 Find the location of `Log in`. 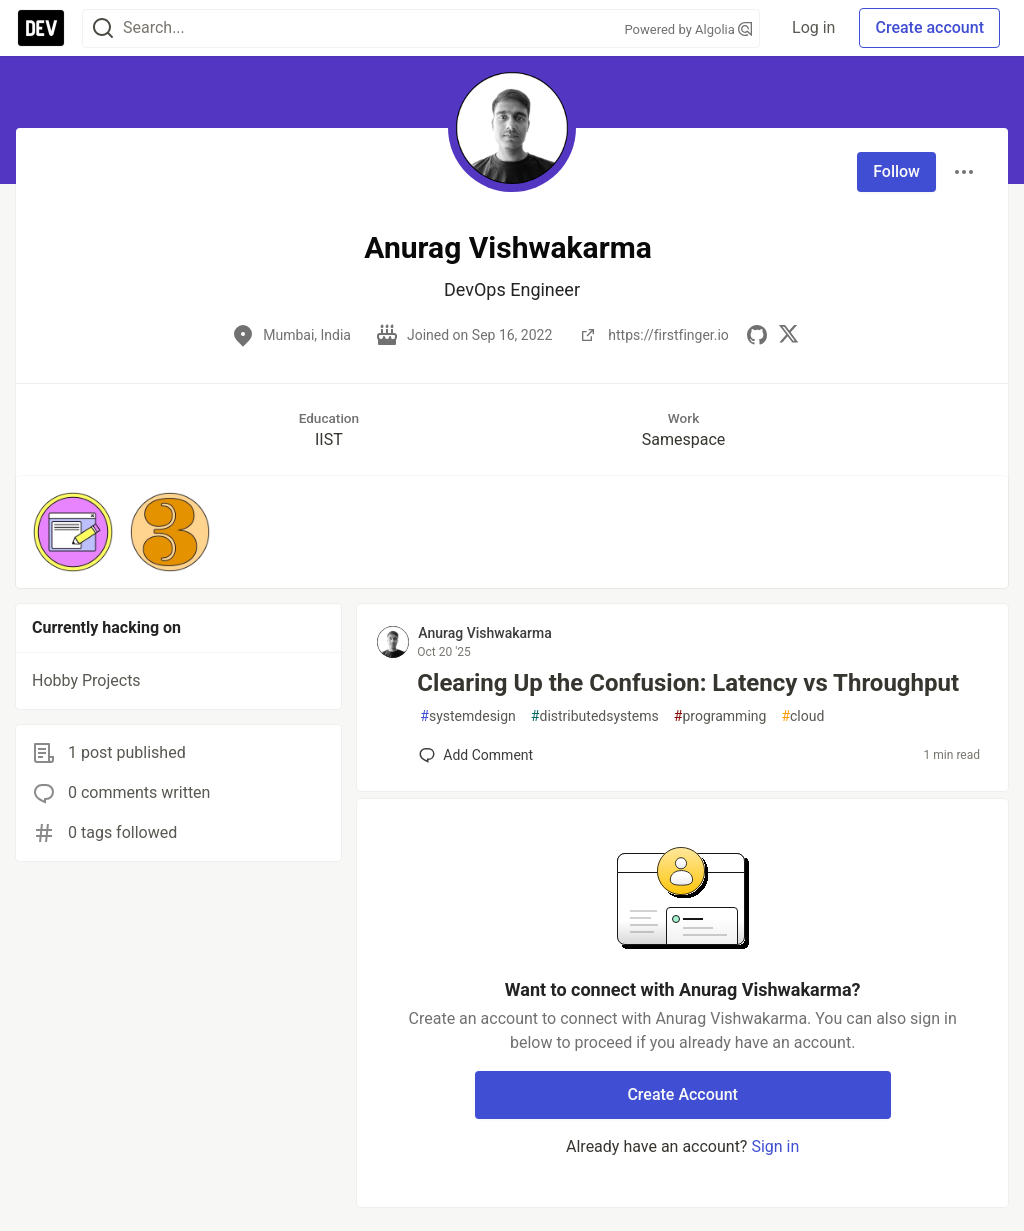

Log in is located at coordinates (813, 27).